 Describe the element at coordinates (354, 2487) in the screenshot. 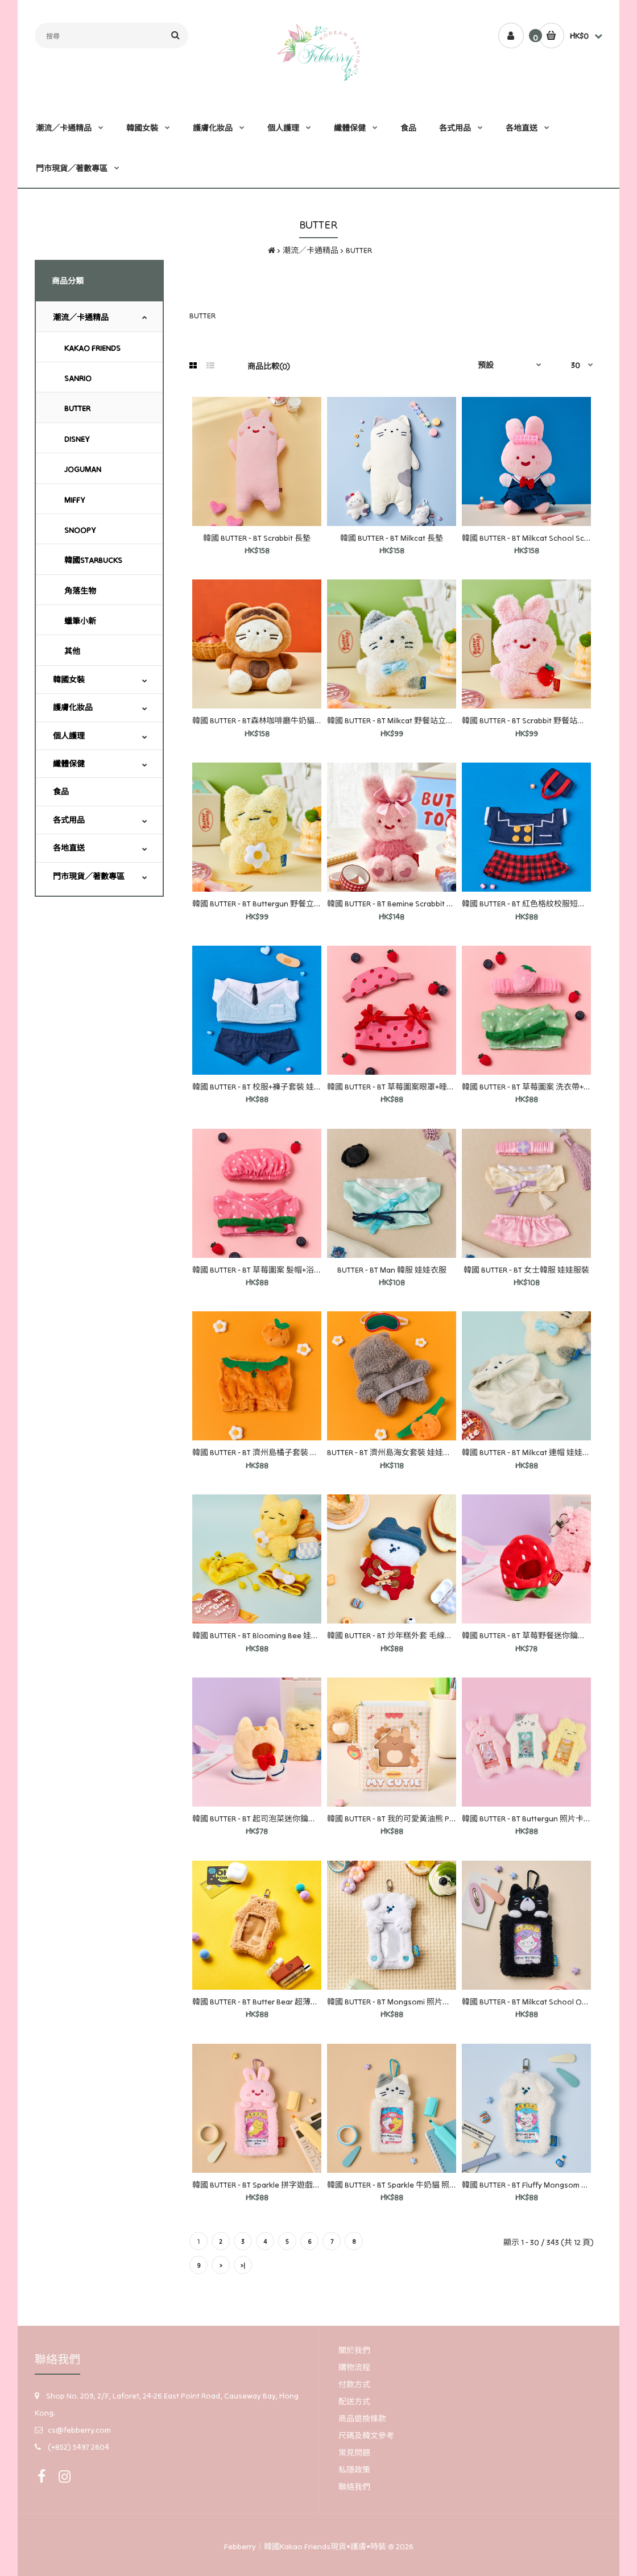

I see `聯絡我們` at that location.